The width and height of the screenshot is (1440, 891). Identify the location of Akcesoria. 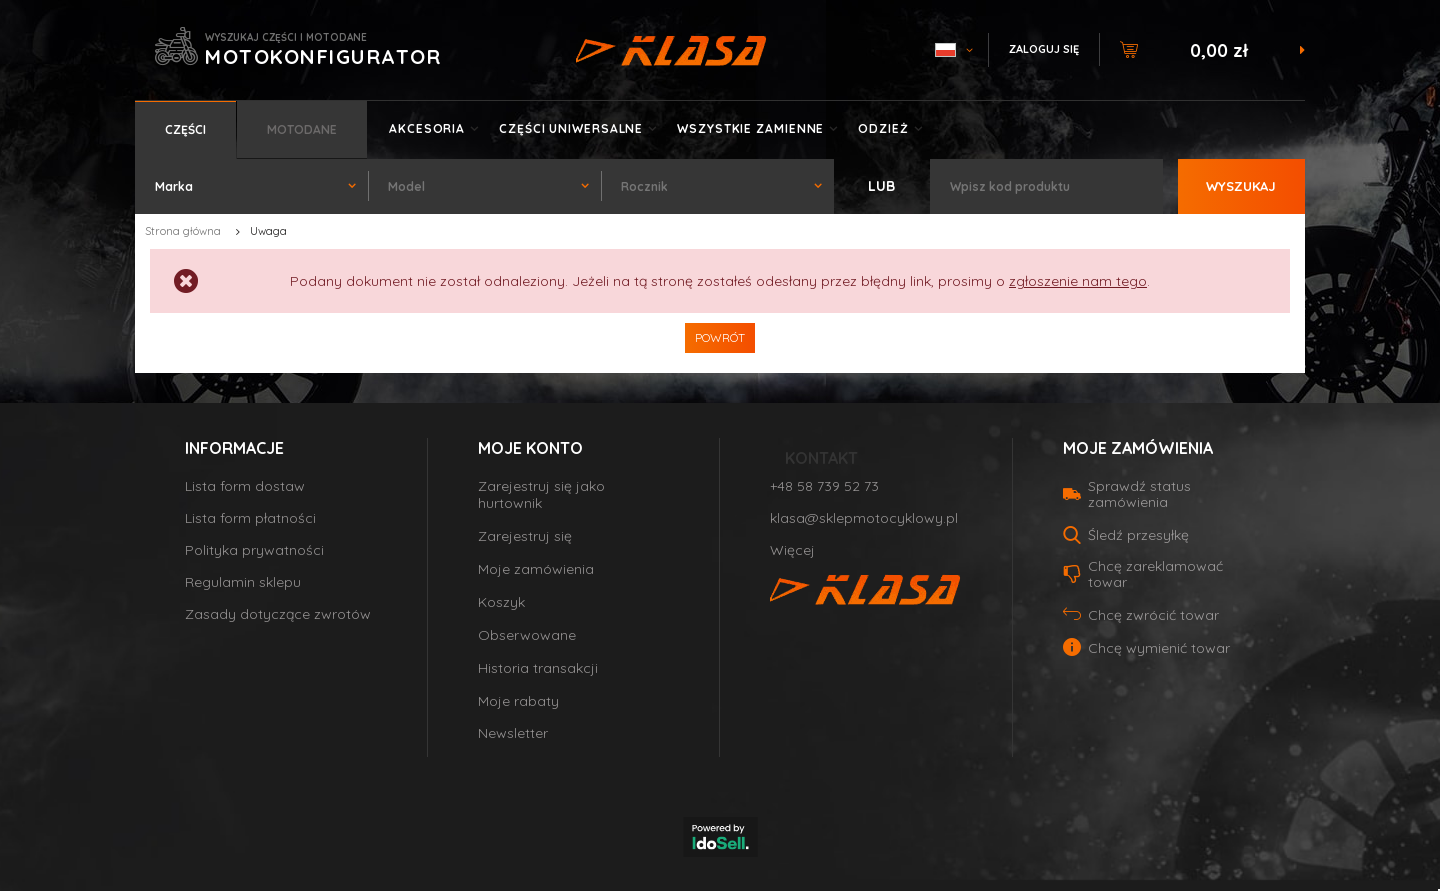
(427, 128).